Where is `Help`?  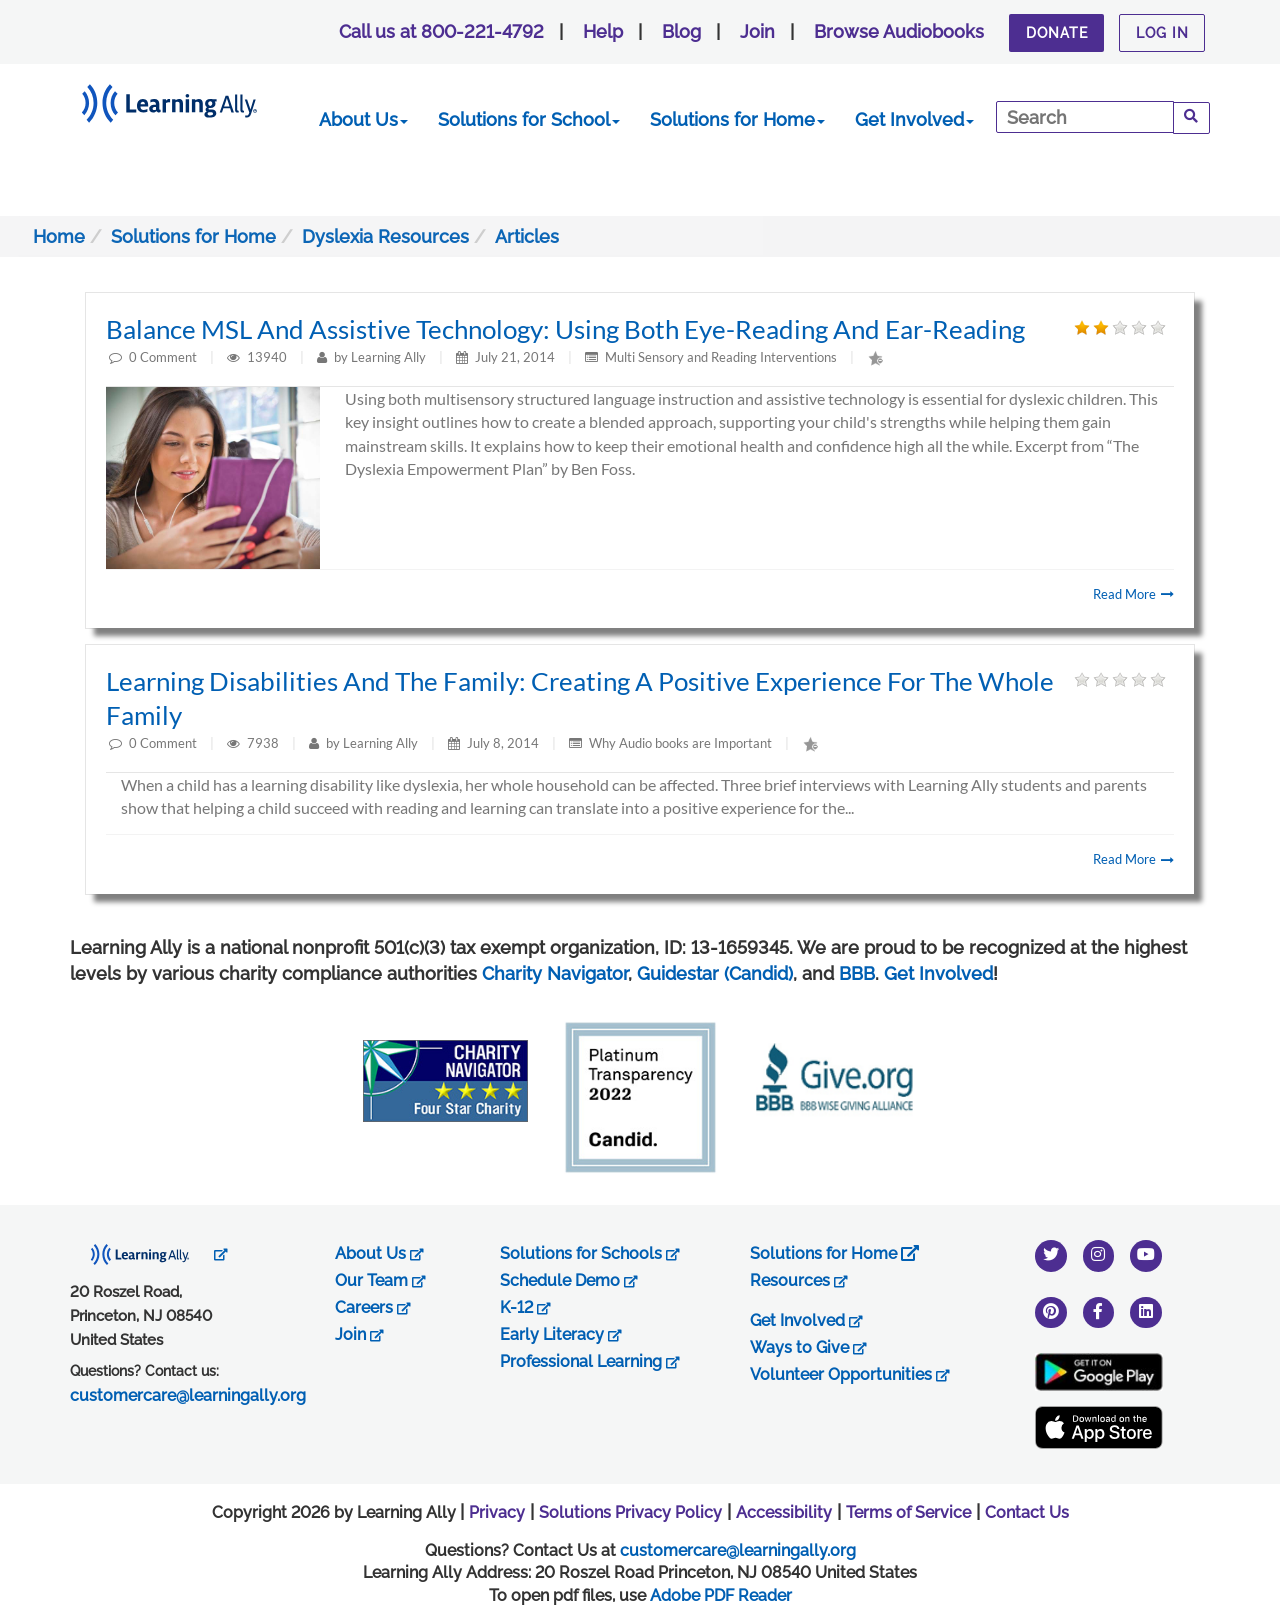 Help is located at coordinates (603, 31).